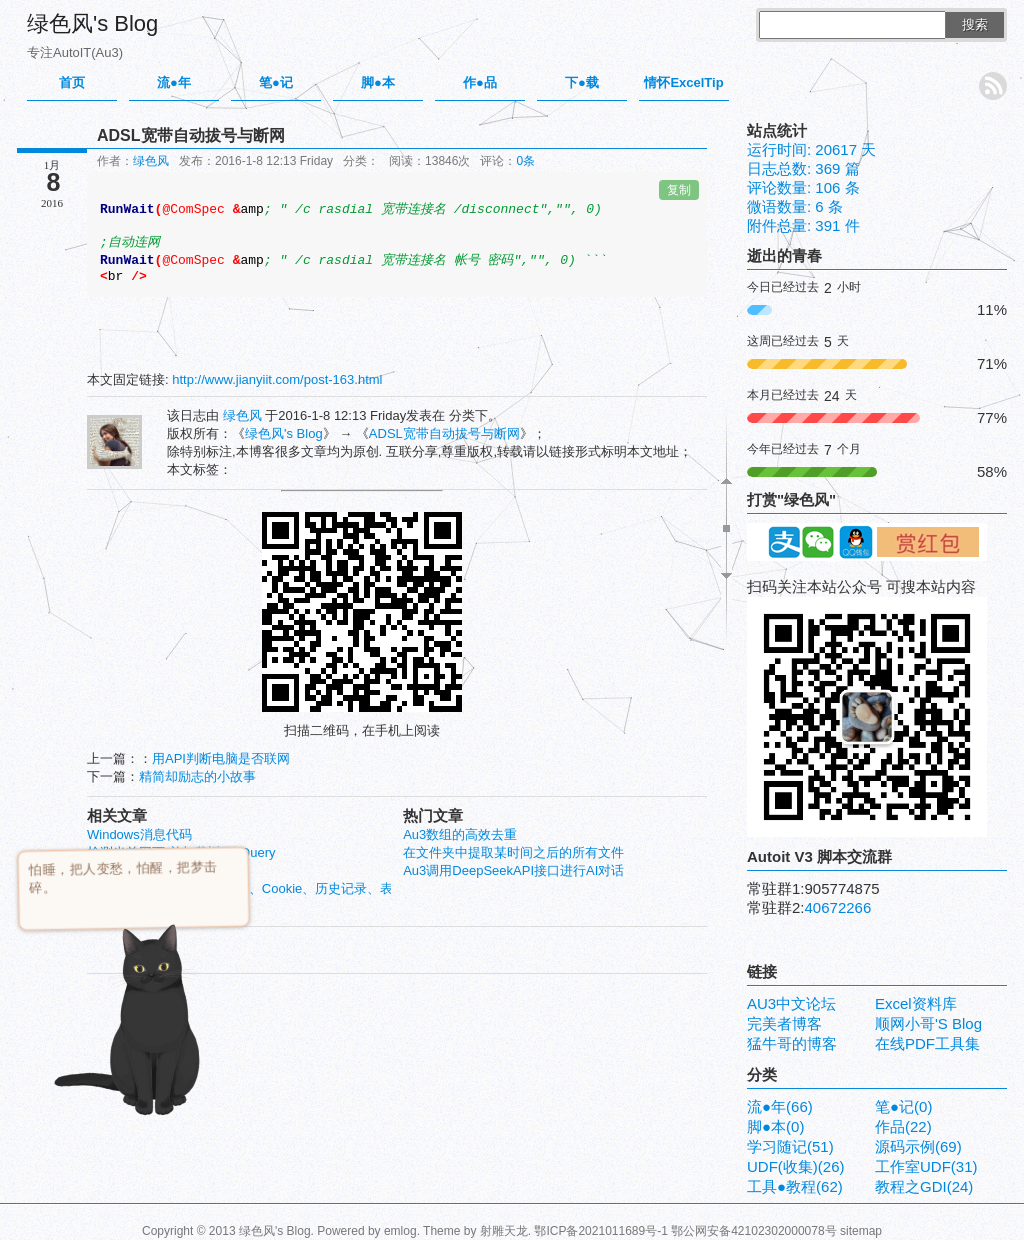 This screenshot has height=1240, width=1024. What do you see at coordinates (277, 379) in the screenshot?
I see `http://www.jianyiit.com/post-163.html` at bounding box center [277, 379].